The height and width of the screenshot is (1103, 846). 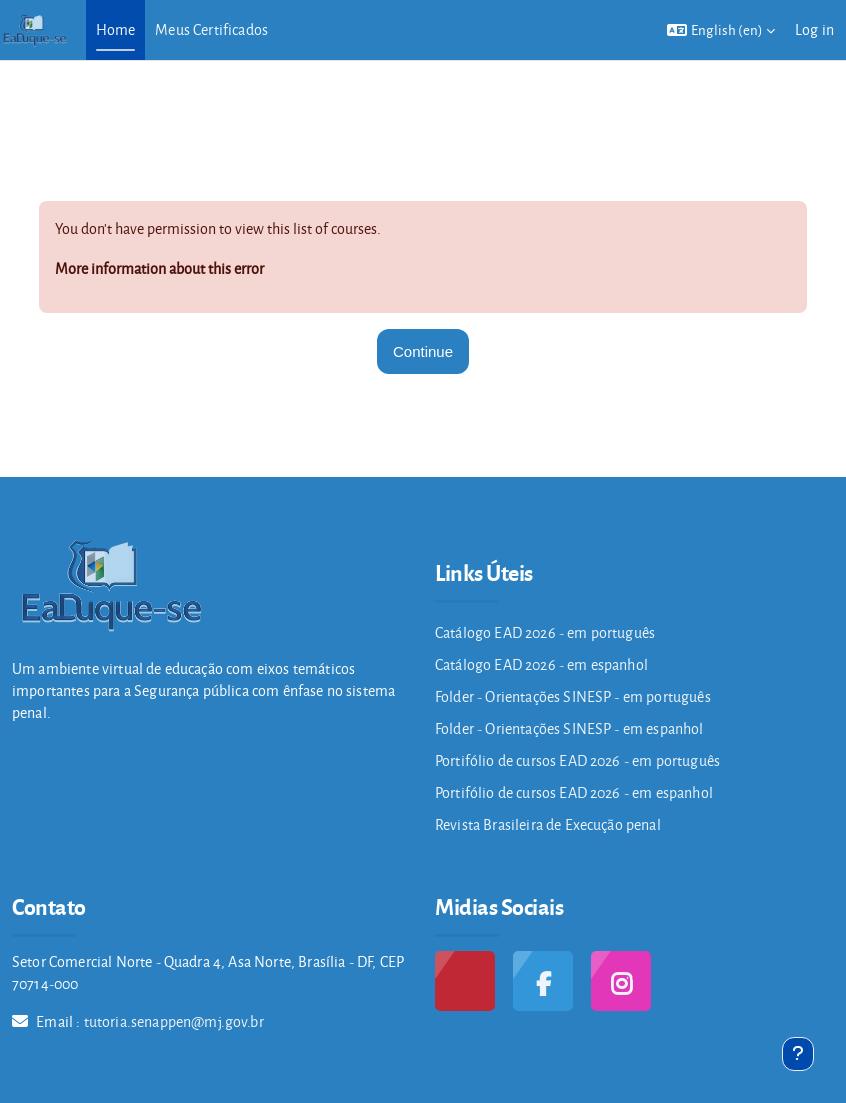 What do you see at coordinates (569, 728) in the screenshot?
I see `Folder - Orientações SINESP - em espanhol` at bounding box center [569, 728].